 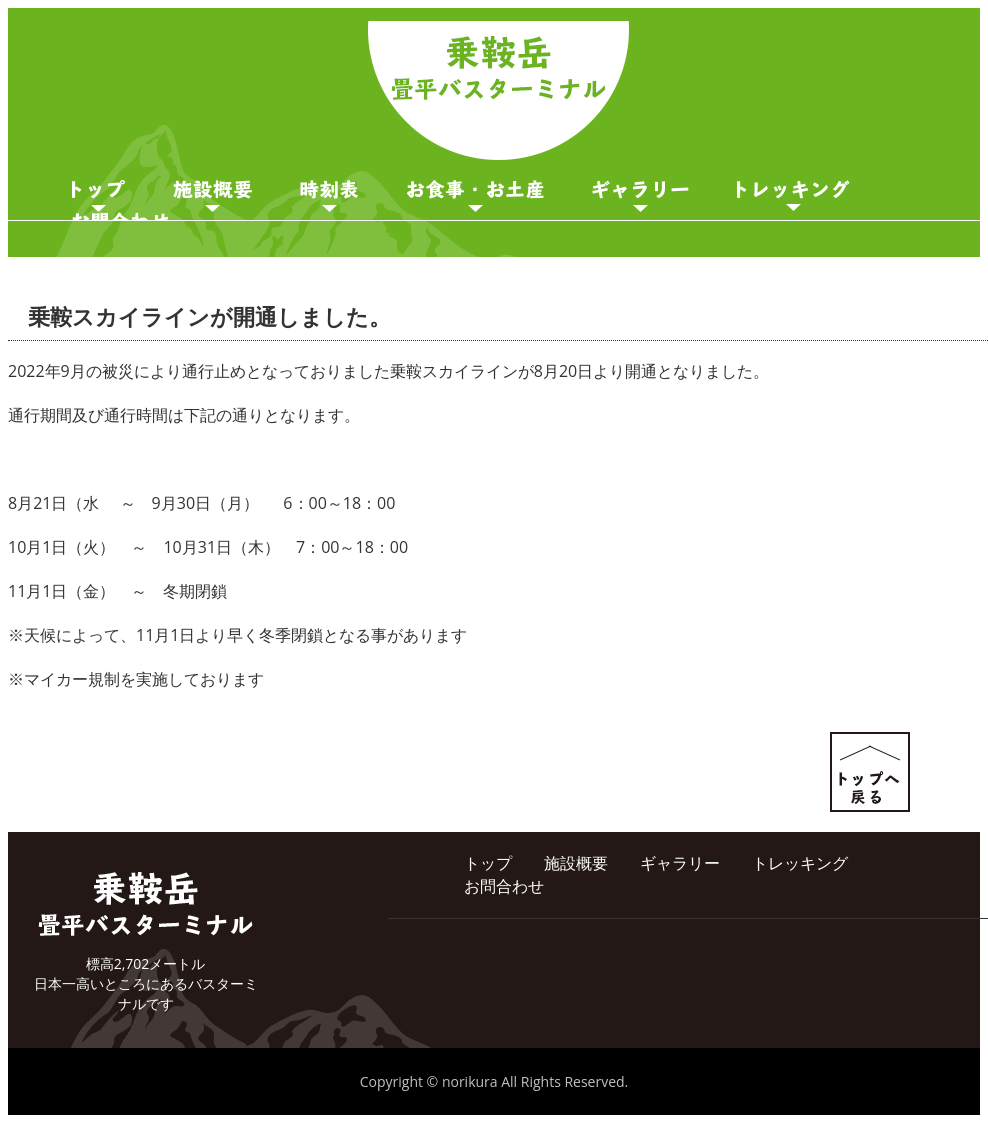 What do you see at coordinates (98, 196) in the screenshot?
I see `トップページ` at bounding box center [98, 196].